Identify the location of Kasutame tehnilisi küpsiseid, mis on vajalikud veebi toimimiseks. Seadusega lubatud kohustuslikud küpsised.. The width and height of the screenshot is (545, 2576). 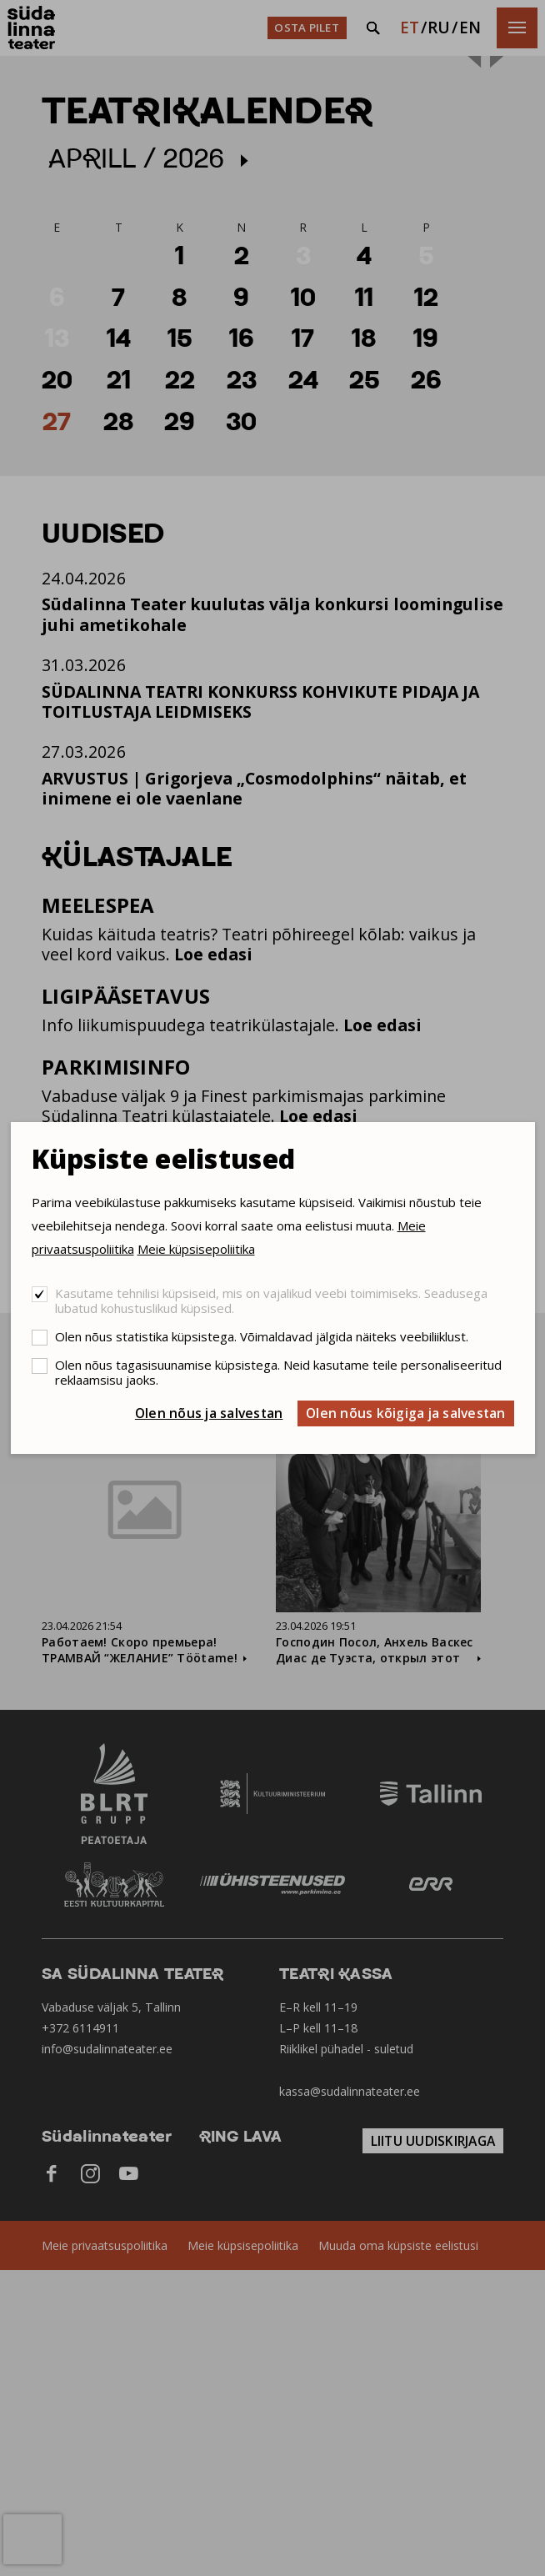
(271, 1300).